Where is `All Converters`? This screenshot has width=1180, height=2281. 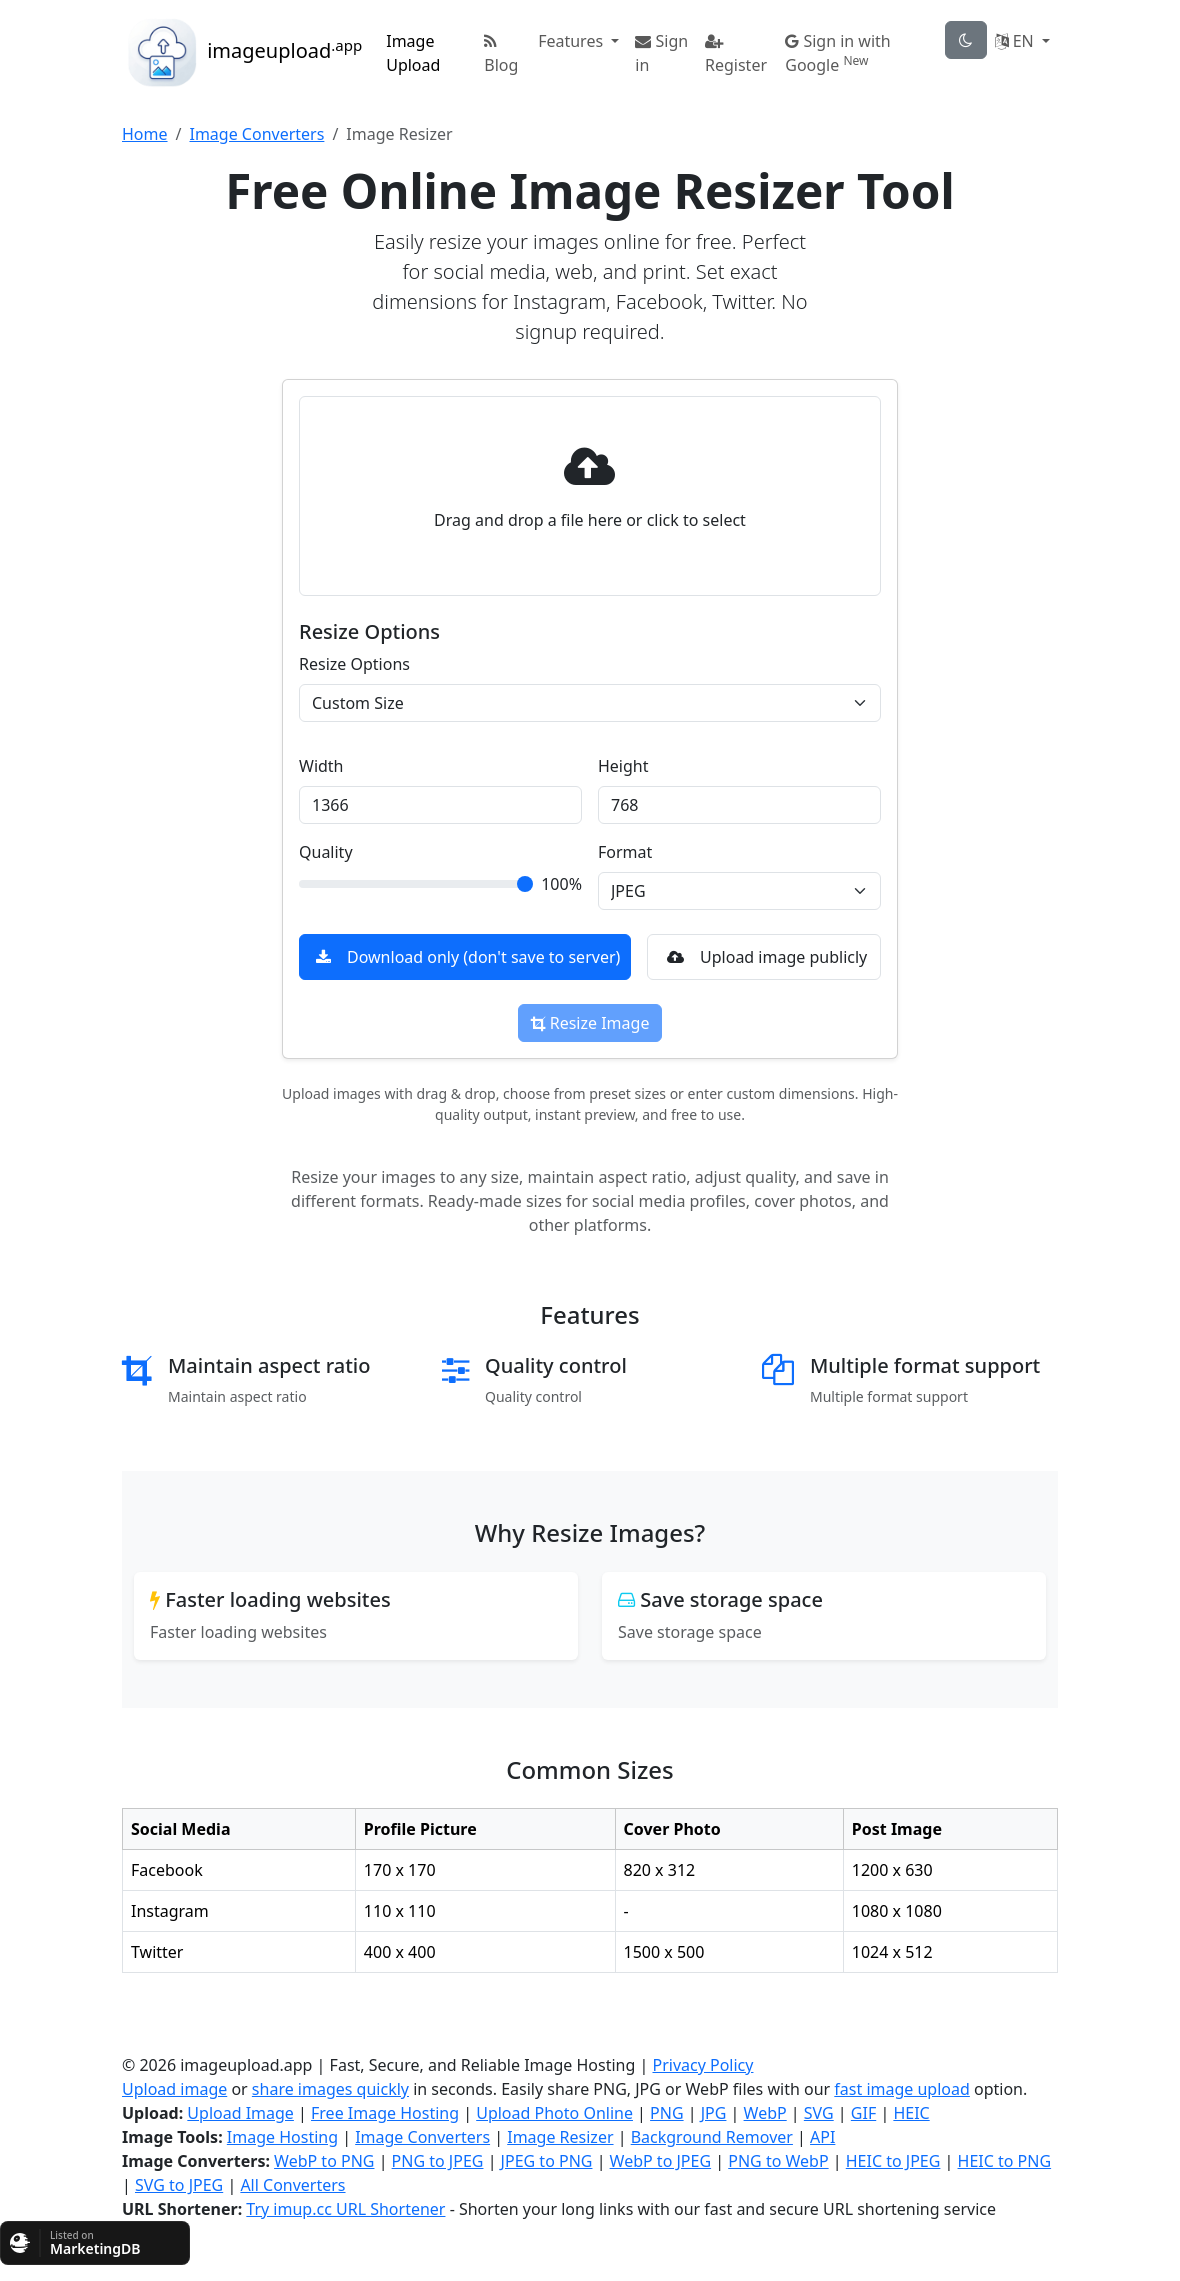
All Converters is located at coordinates (292, 2185).